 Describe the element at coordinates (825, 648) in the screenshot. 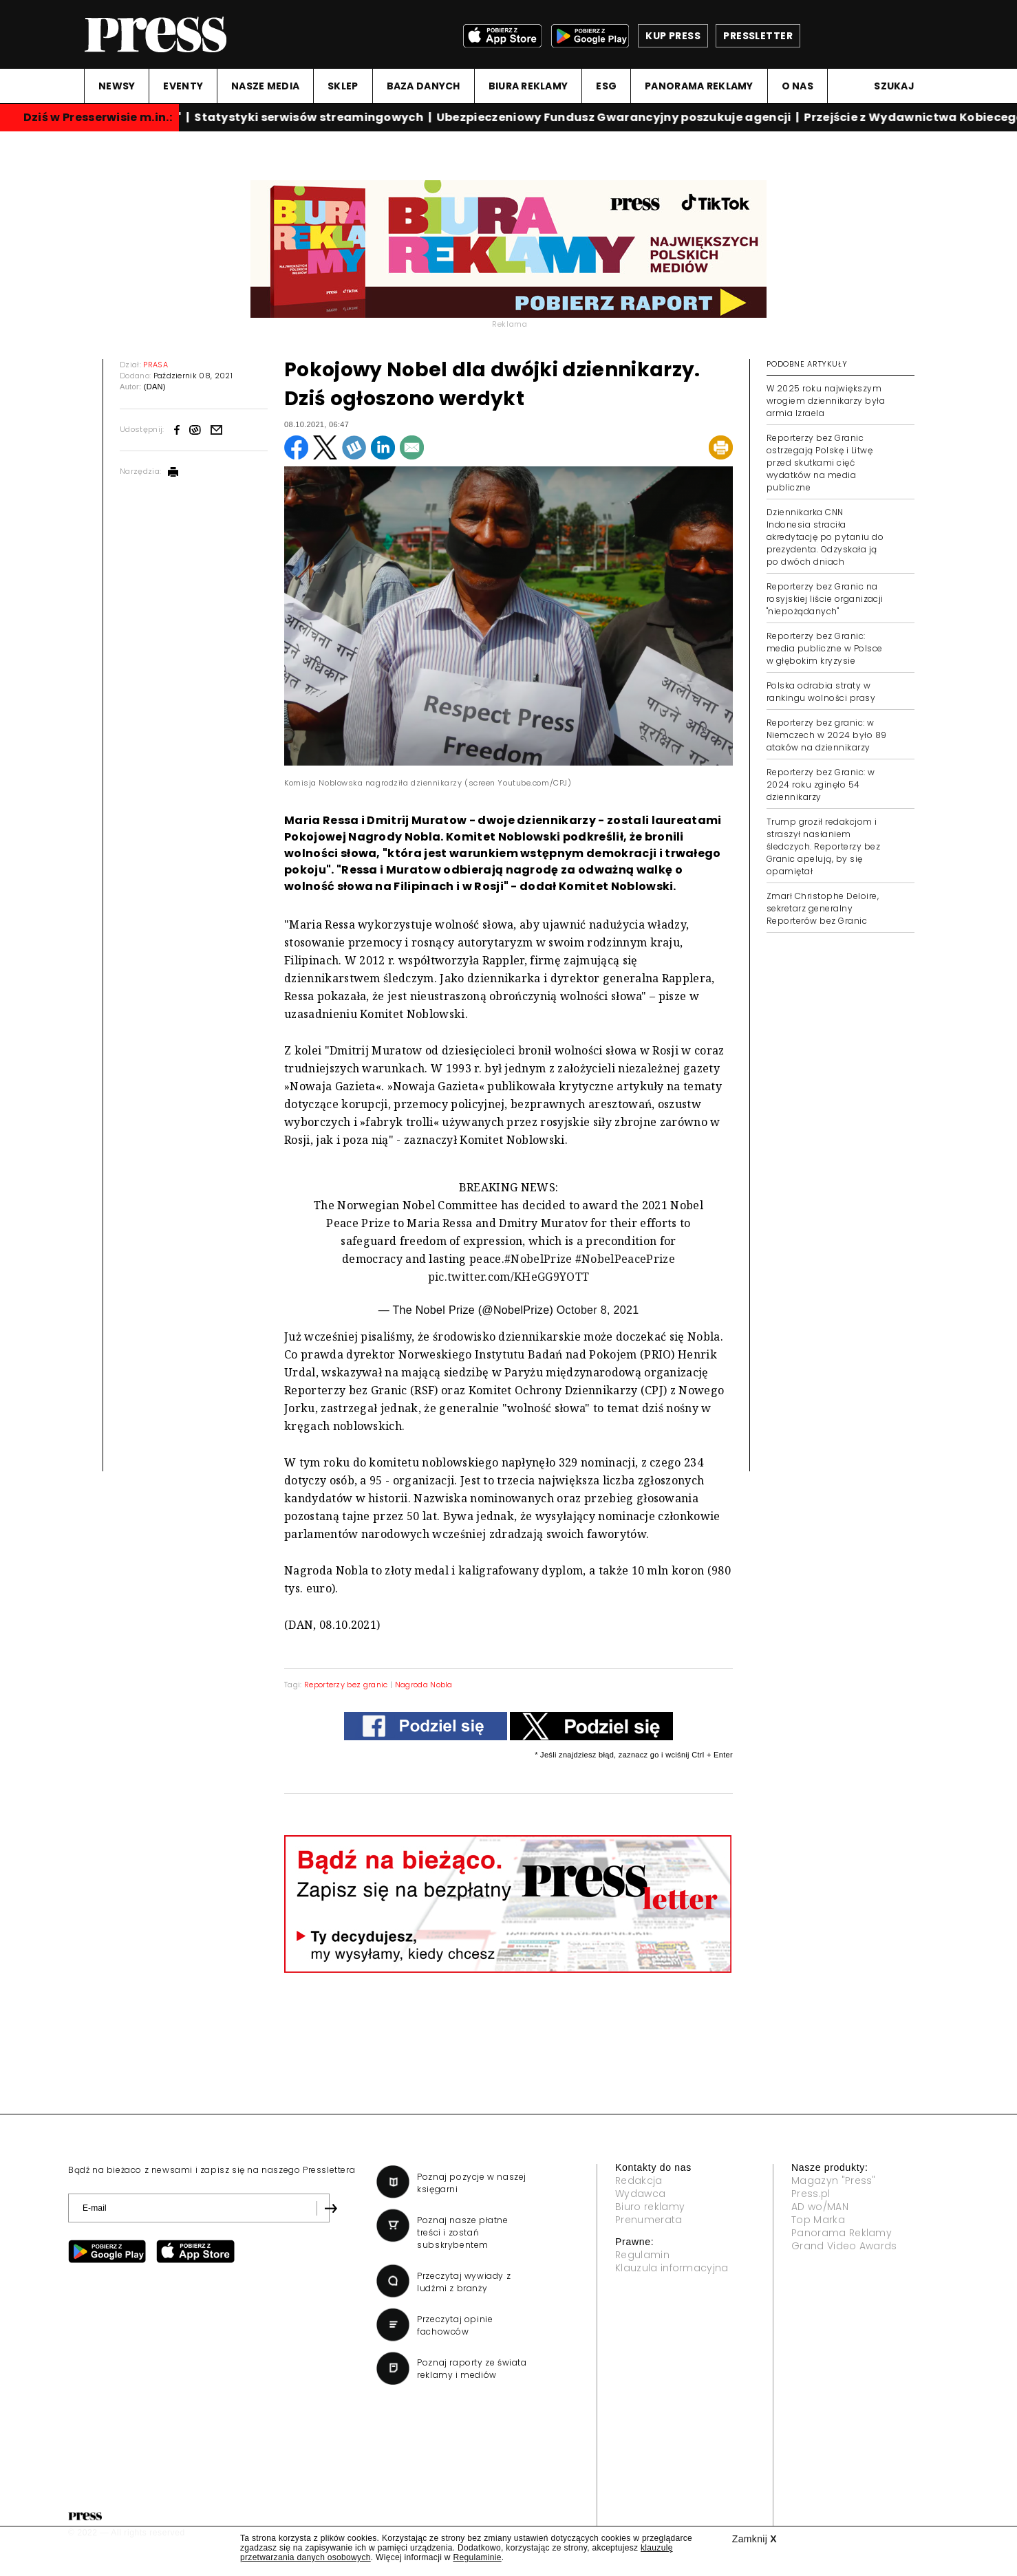

I see `Reporterzy bez Granic: media publiczne w Polsce w głębokim kryzysie` at that location.